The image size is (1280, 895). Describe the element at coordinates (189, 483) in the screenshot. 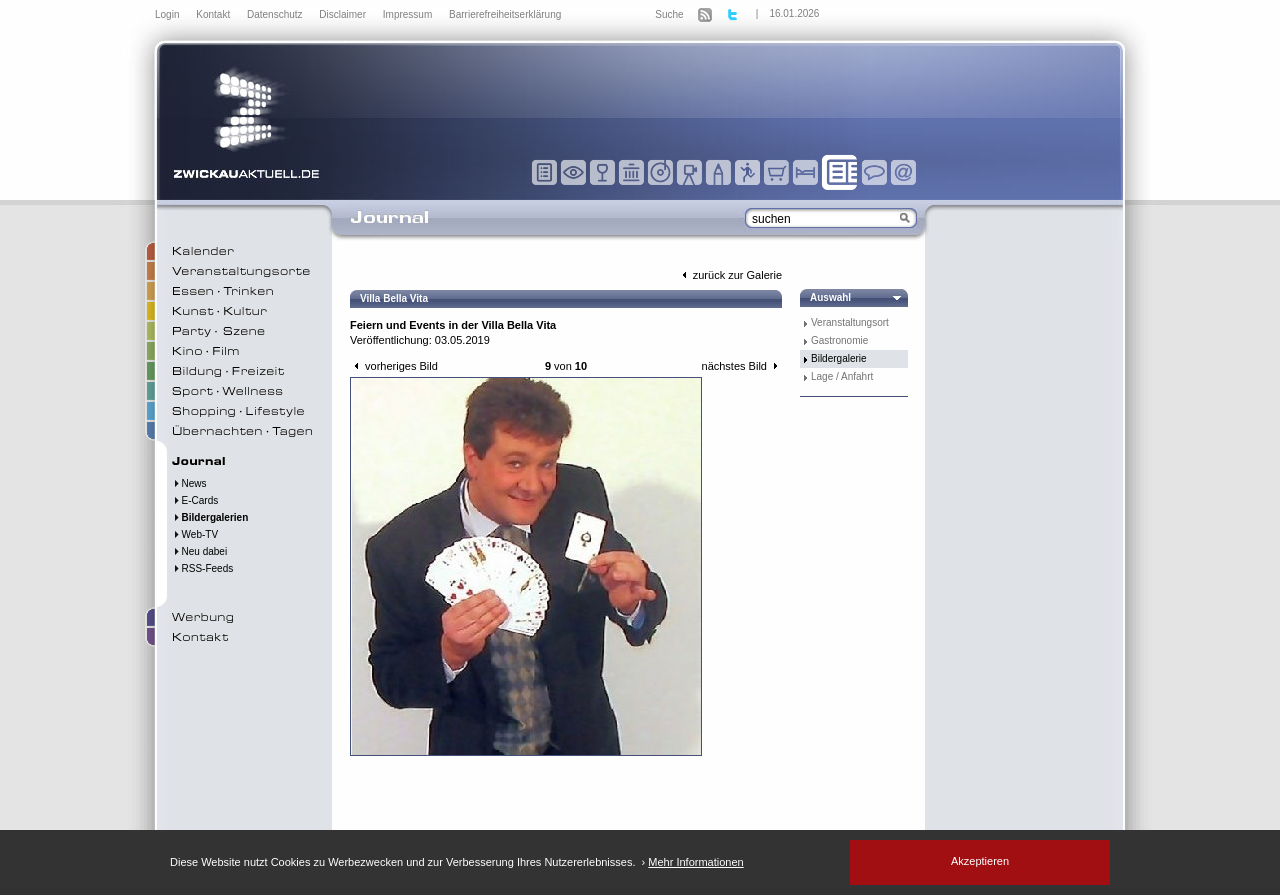

I see `News` at that location.